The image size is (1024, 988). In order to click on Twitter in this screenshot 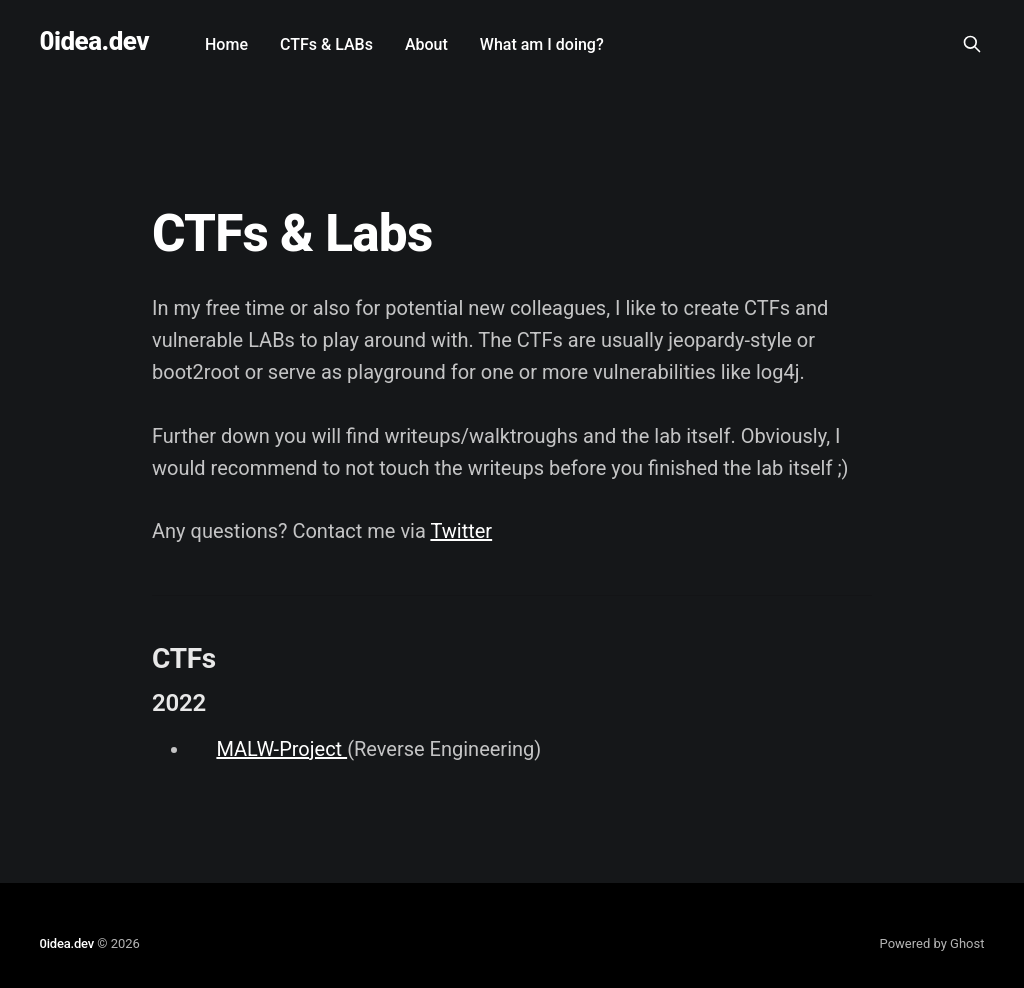, I will do `click(461, 531)`.